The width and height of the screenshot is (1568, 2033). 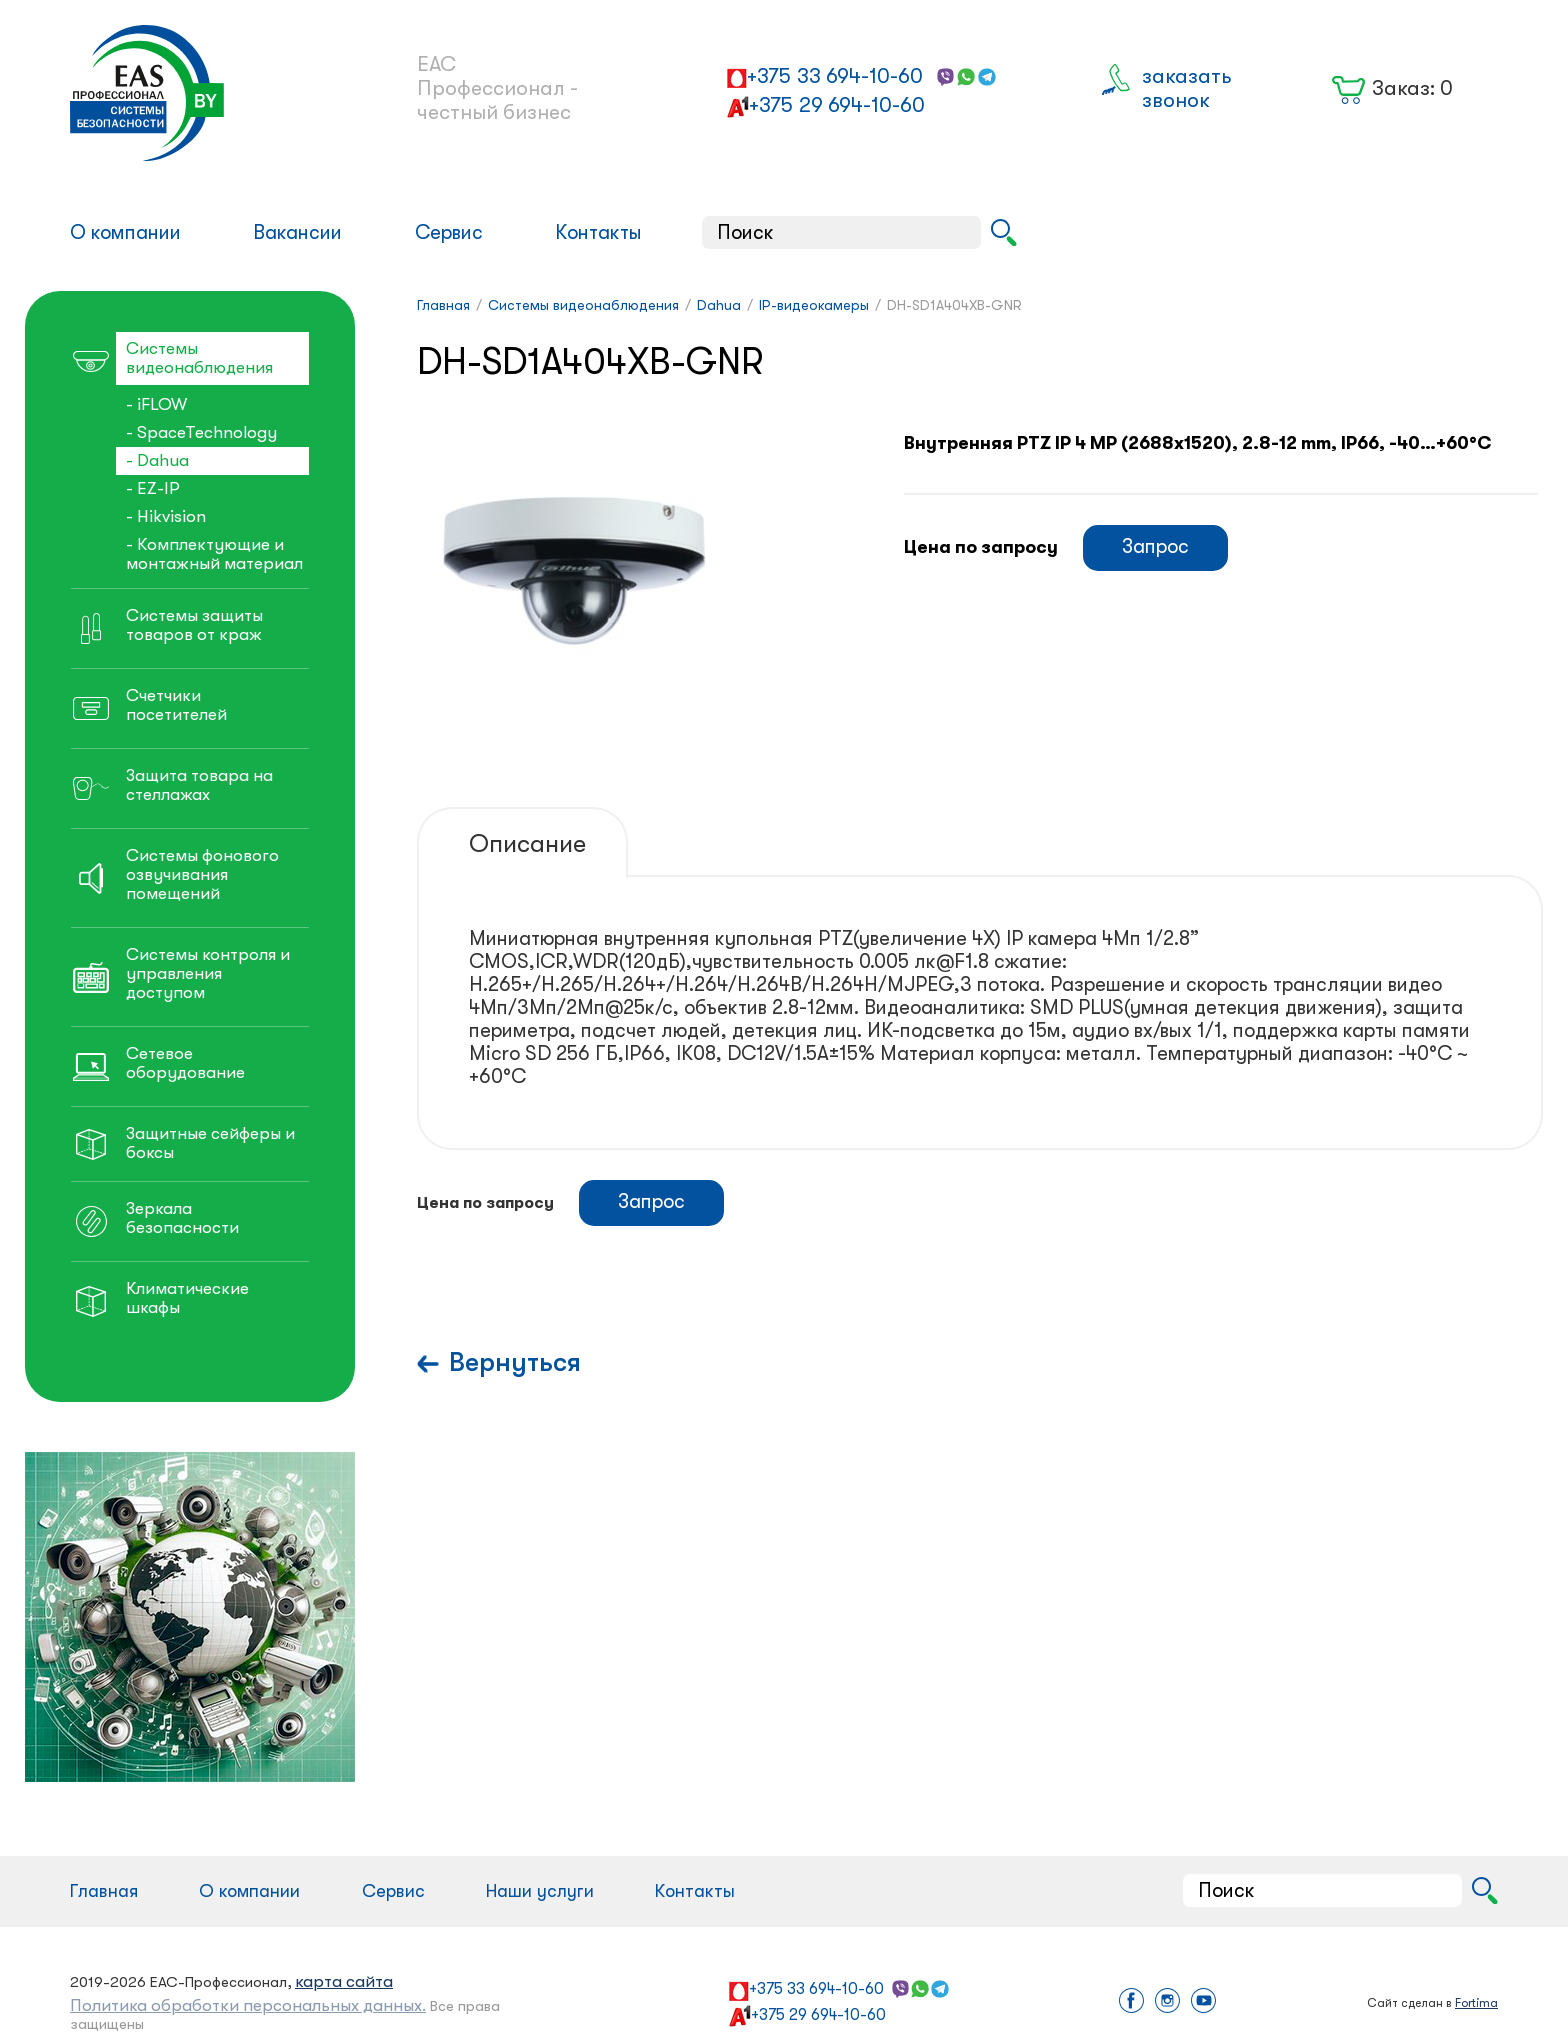 I want to click on +375 33 694-10-60, so click(x=835, y=76).